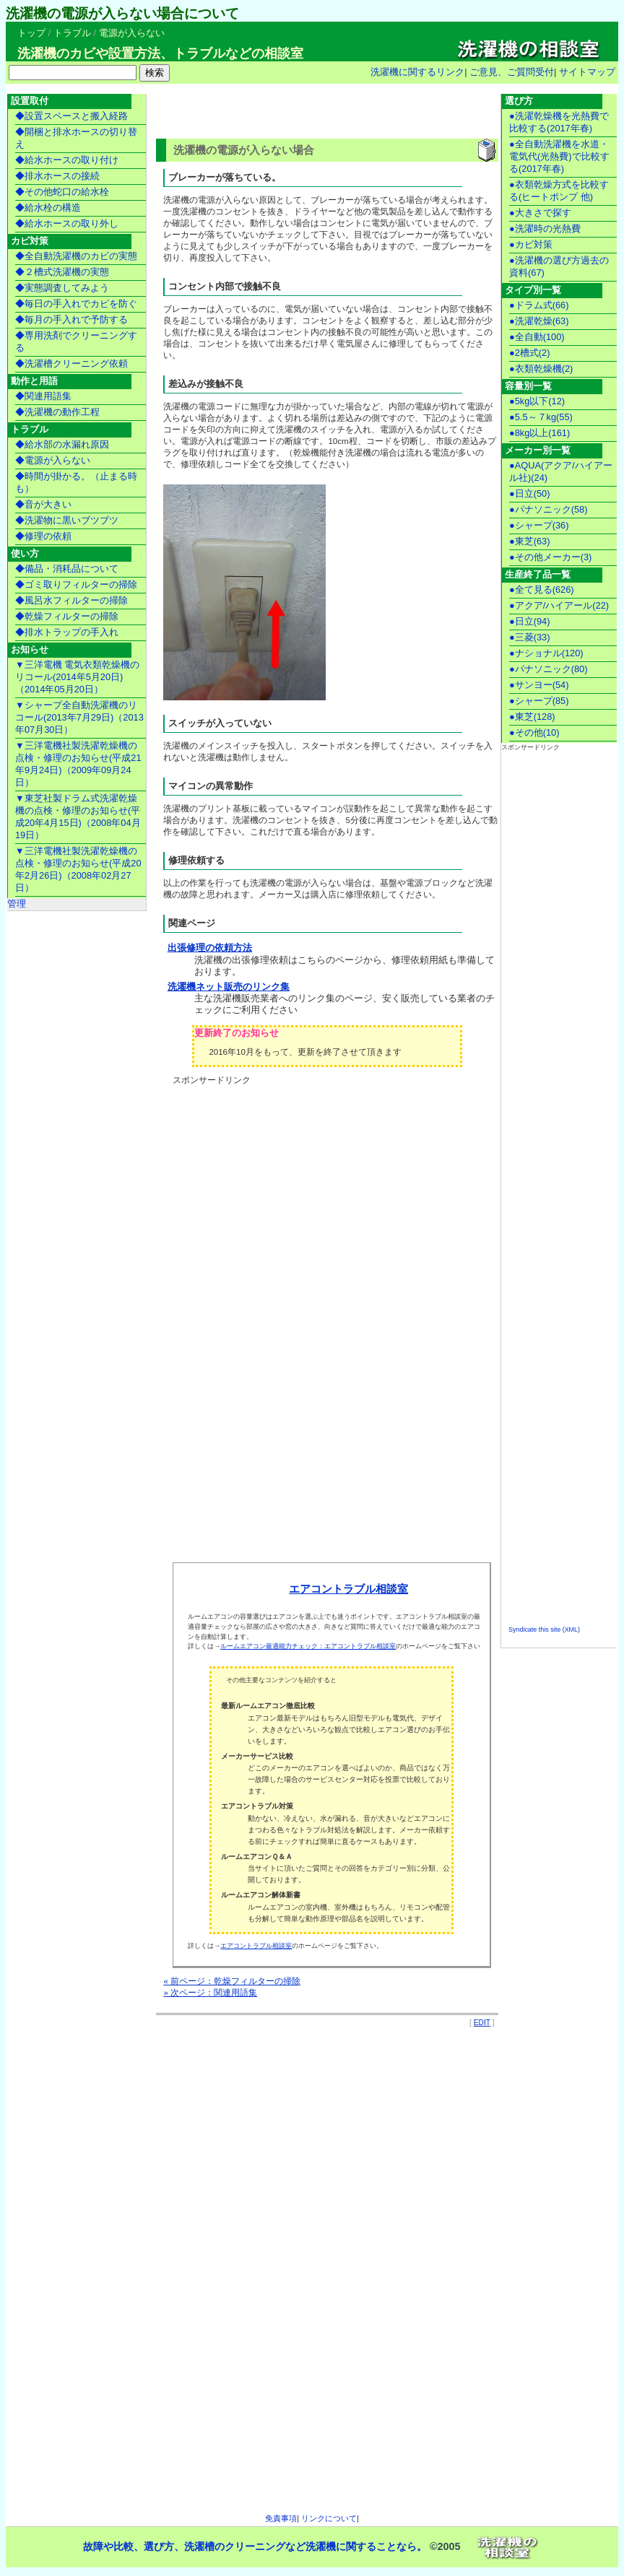  What do you see at coordinates (417, 71) in the screenshot?
I see `洗濯機に関するリンク` at bounding box center [417, 71].